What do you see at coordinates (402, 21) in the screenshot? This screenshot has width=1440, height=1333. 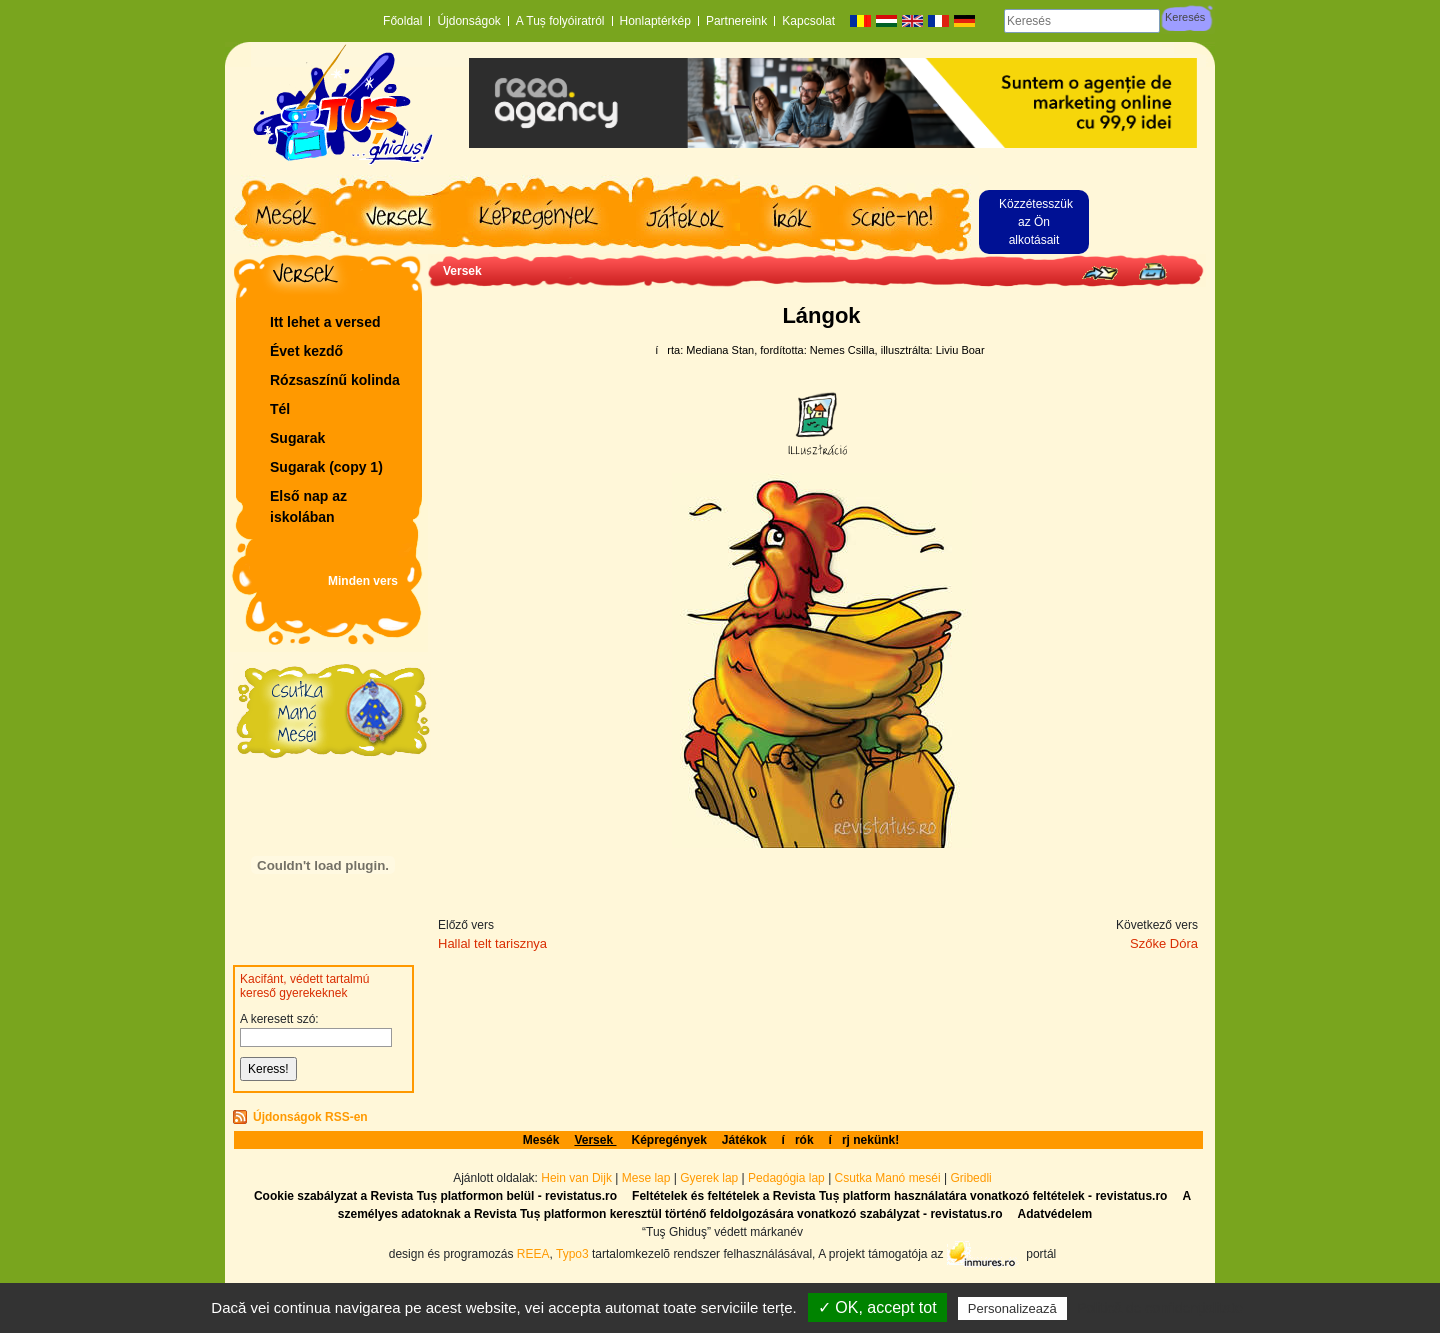 I see `Főoldal` at bounding box center [402, 21].